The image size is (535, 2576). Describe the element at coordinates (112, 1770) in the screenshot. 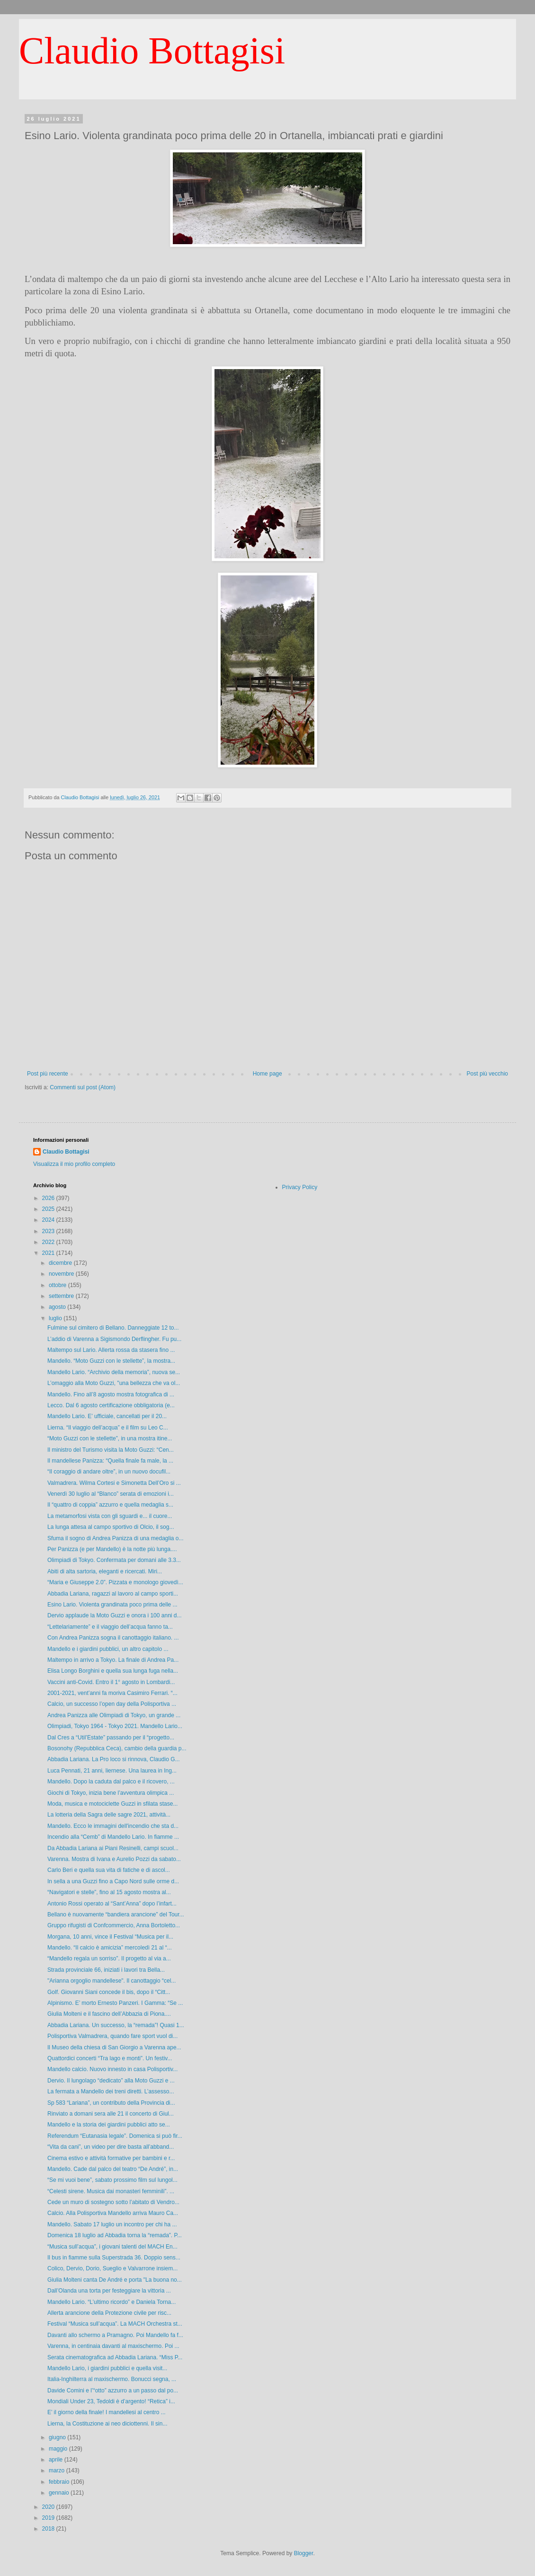

I see `Luca Pennati, 21 anni, liernese. Una laurea in Ing...` at that location.